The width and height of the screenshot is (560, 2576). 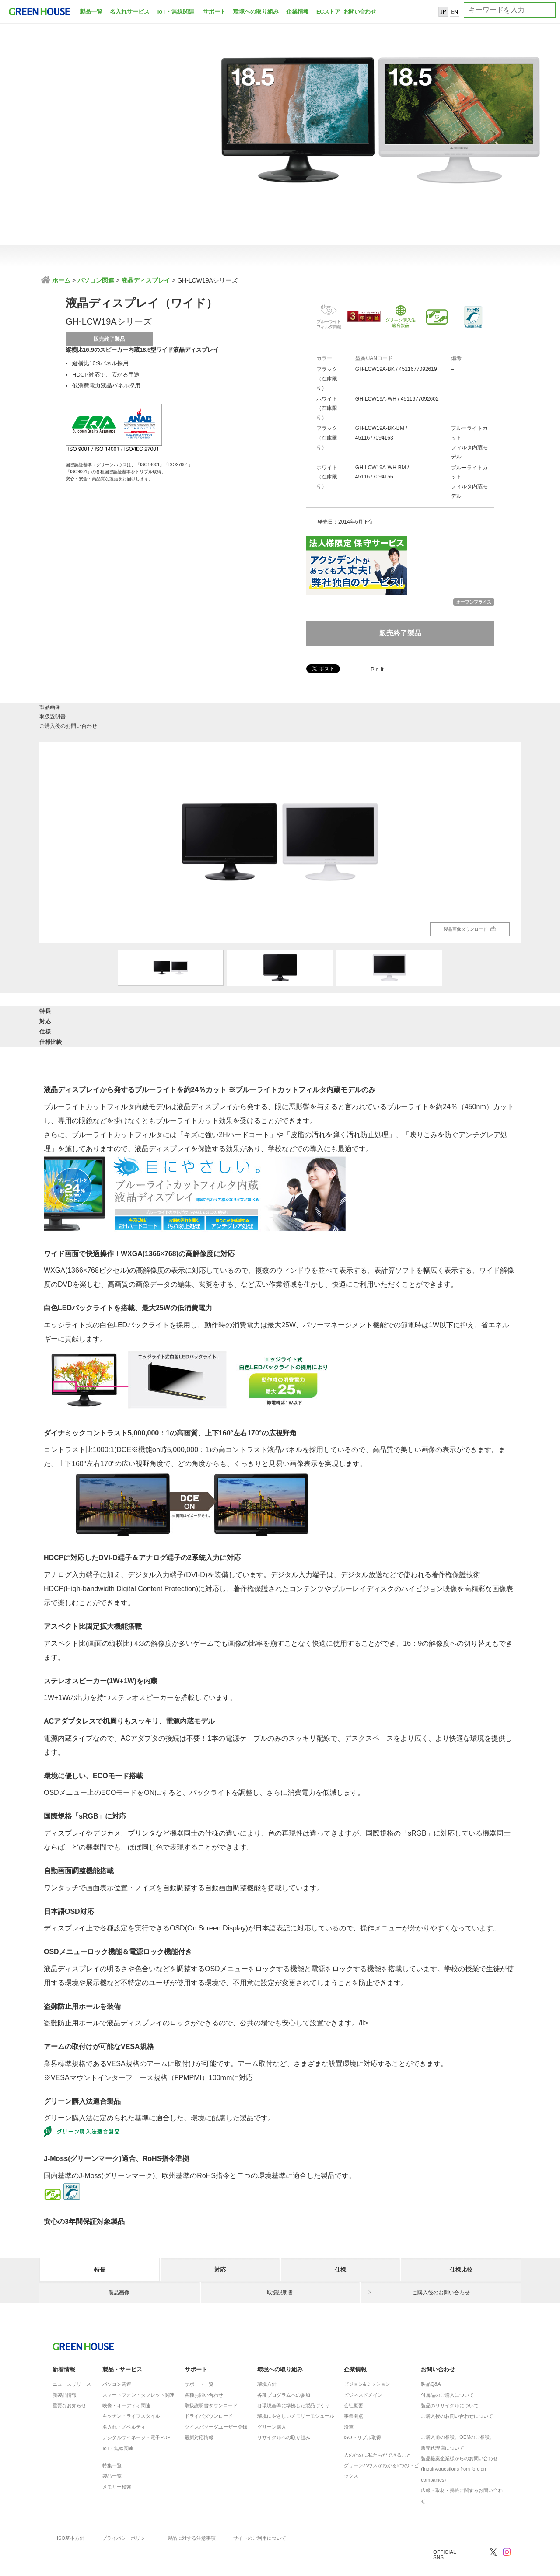 I want to click on 環境への取り組み, so click(x=256, y=11).